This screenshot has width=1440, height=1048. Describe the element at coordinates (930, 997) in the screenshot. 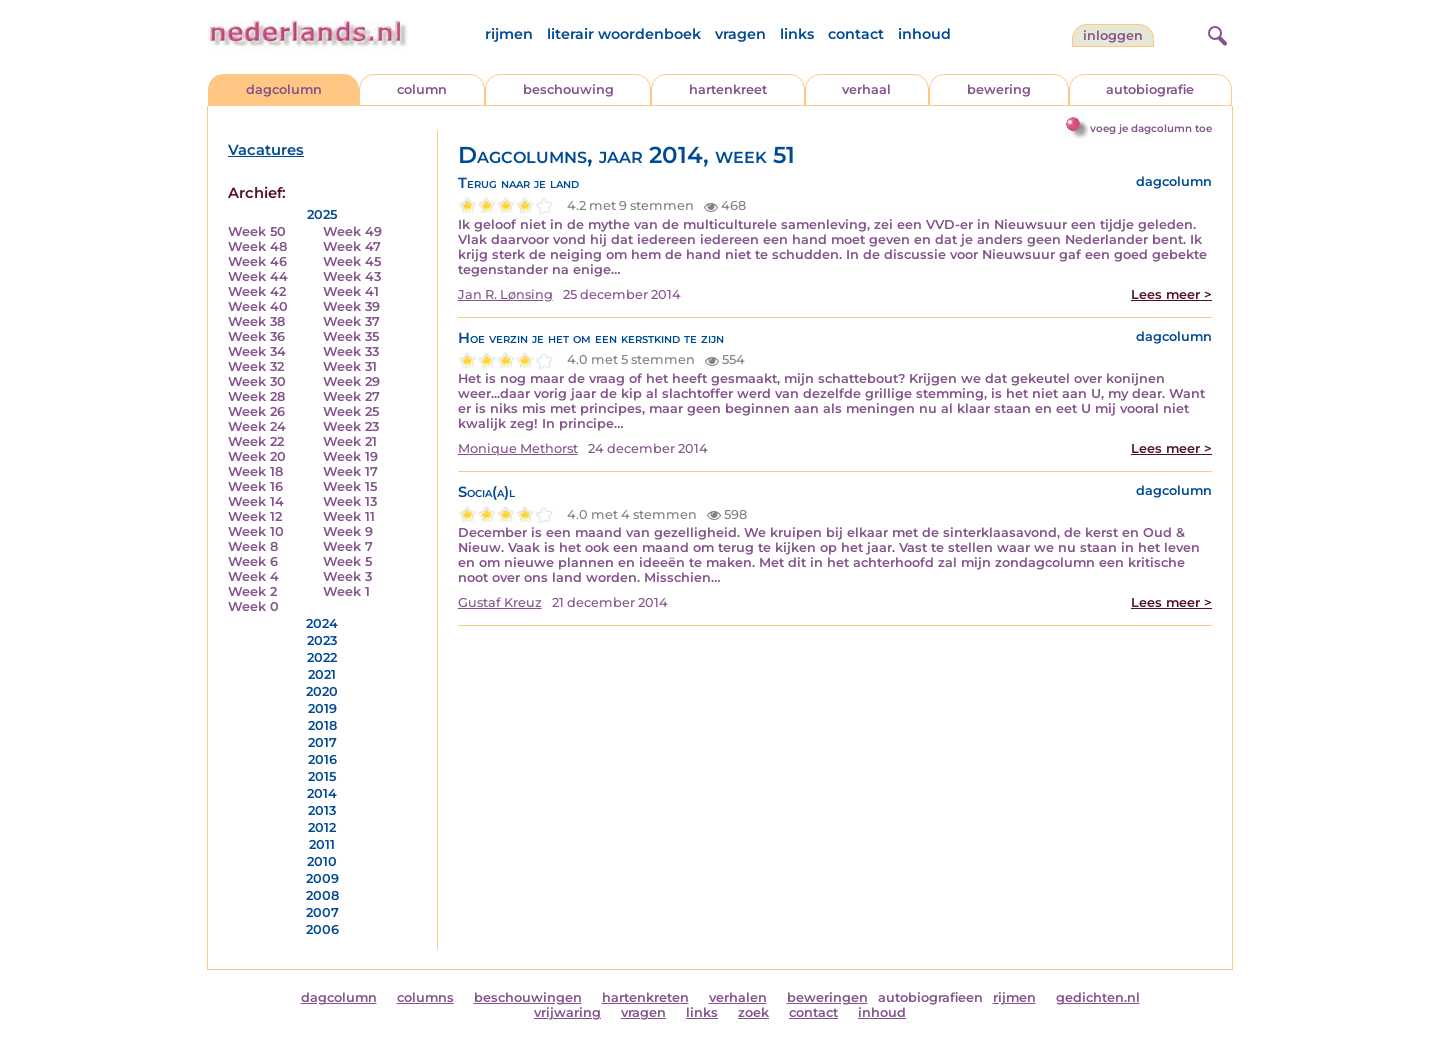

I see `autobiografieen` at that location.